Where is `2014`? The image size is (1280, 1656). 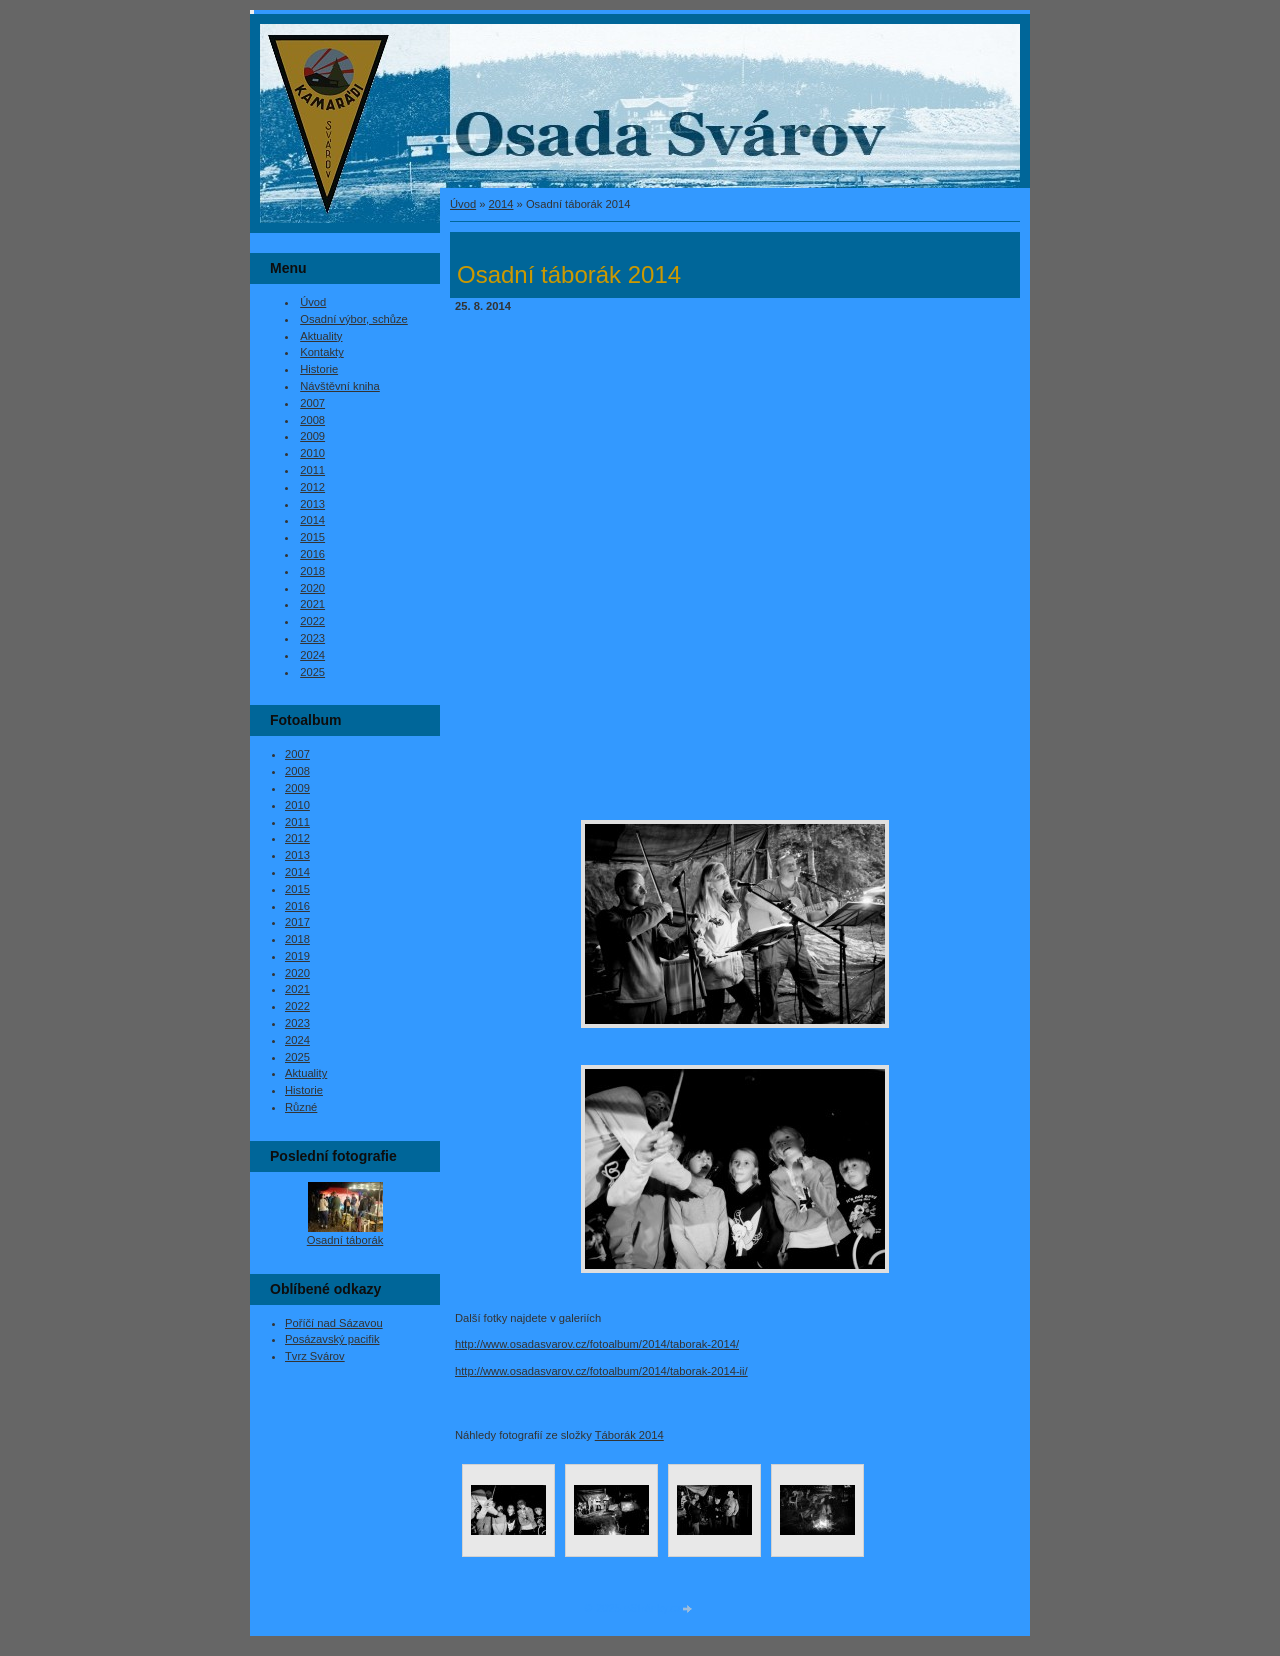 2014 is located at coordinates (501, 204).